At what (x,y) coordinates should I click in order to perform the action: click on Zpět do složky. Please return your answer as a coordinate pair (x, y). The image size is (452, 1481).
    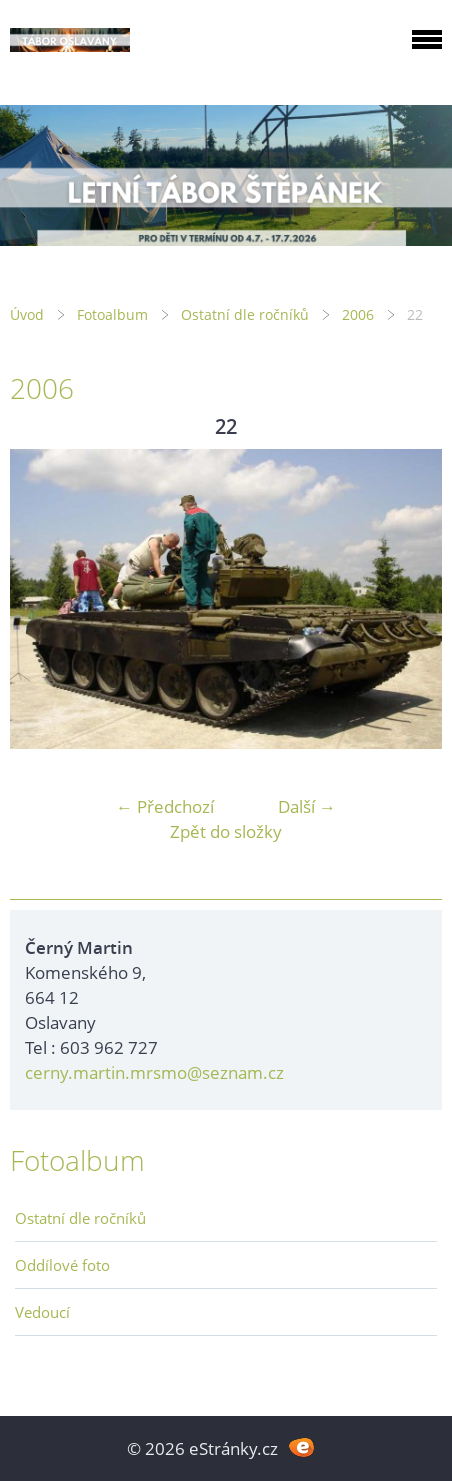
    Looking at the image, I should click on (226, 831).